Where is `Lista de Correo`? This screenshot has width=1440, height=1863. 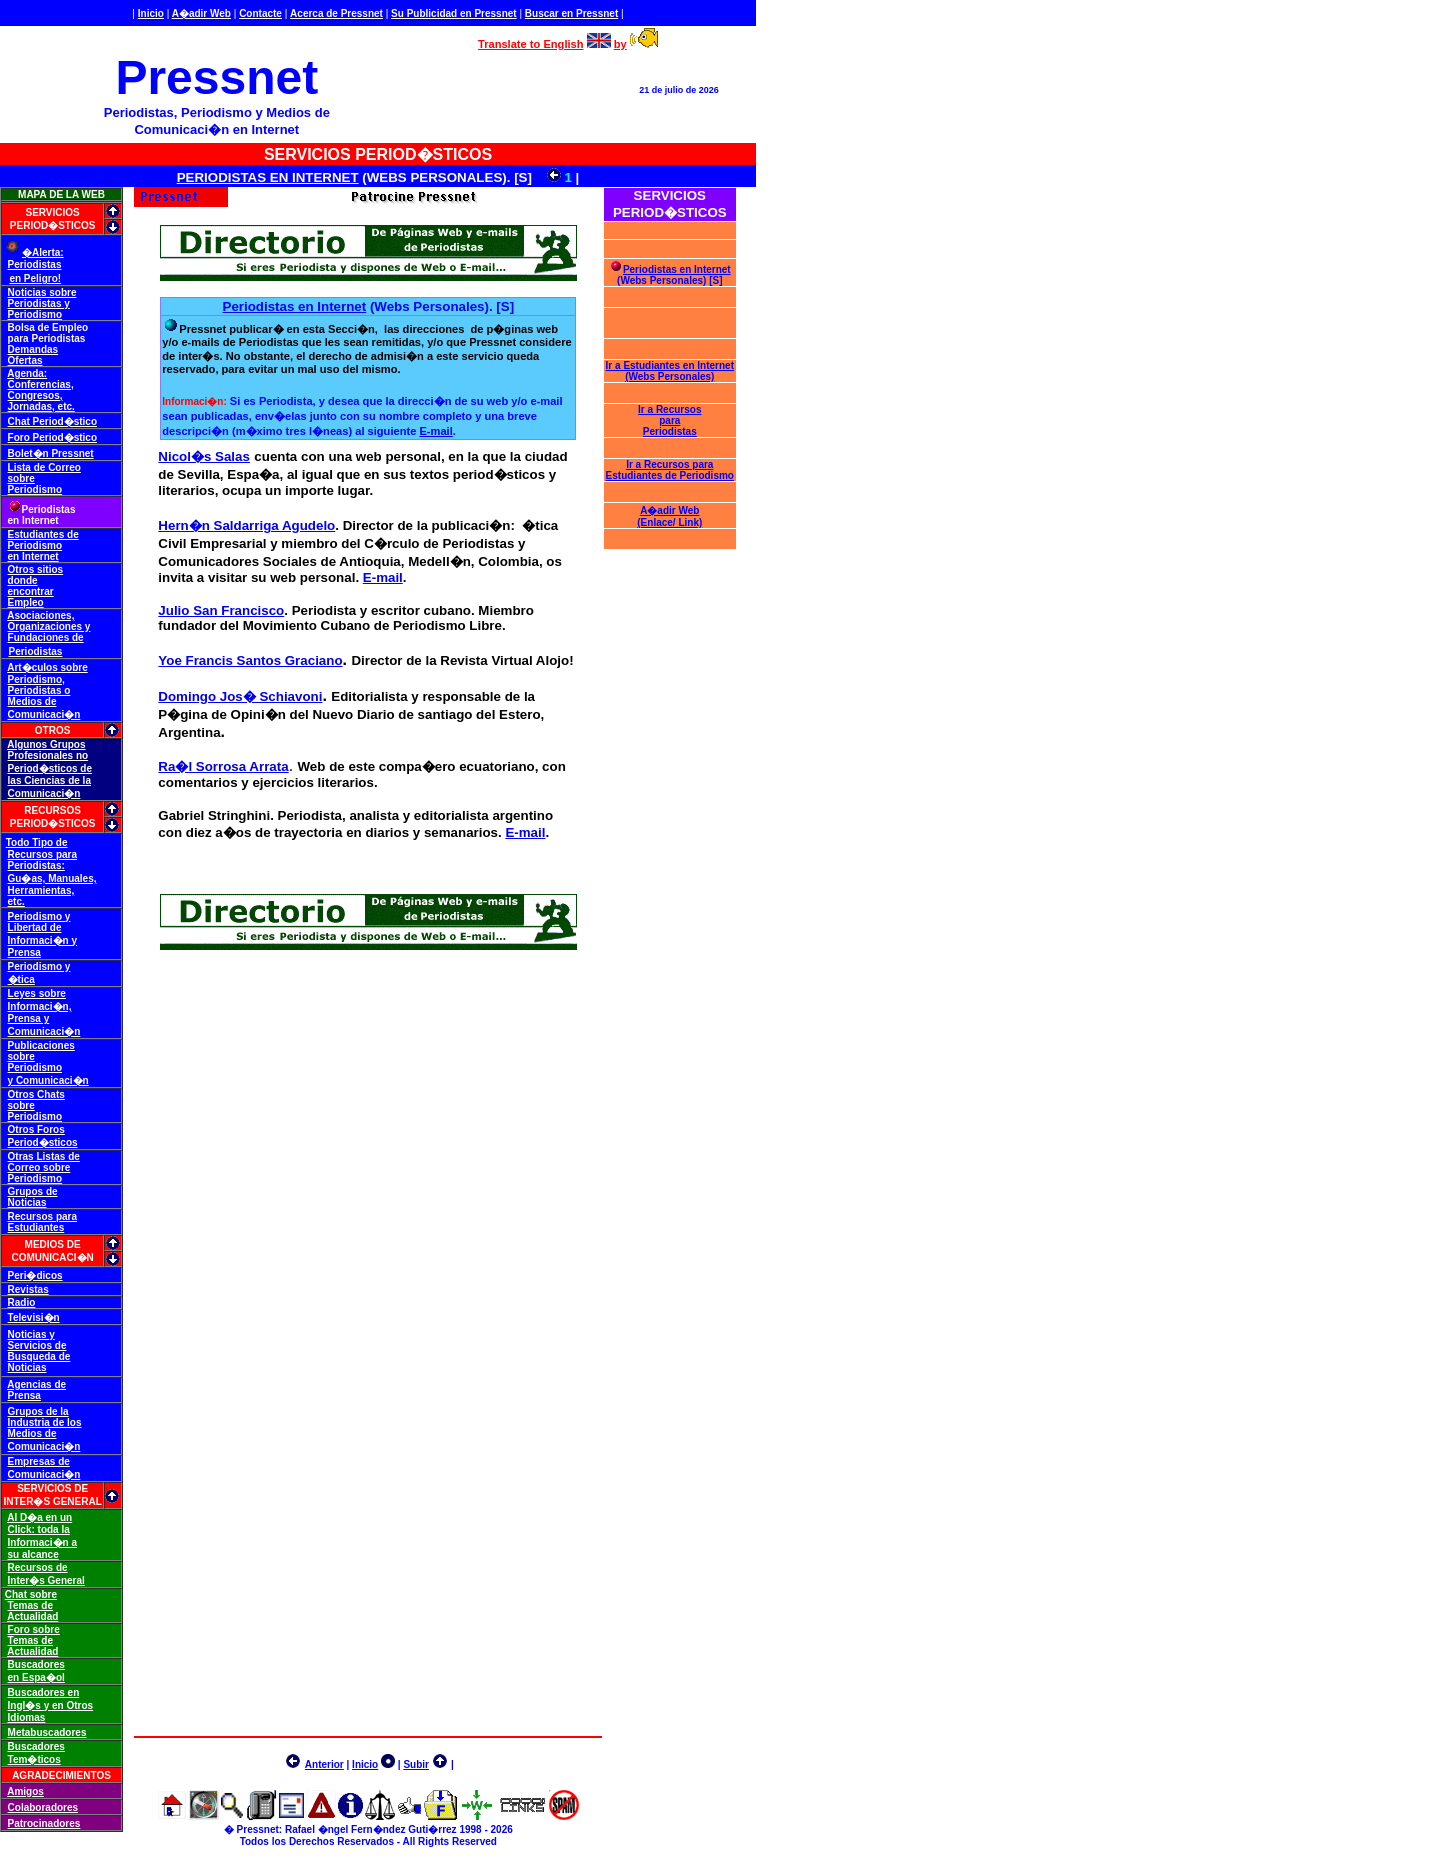 Lista de Correo is located at coordinates (44, 467).